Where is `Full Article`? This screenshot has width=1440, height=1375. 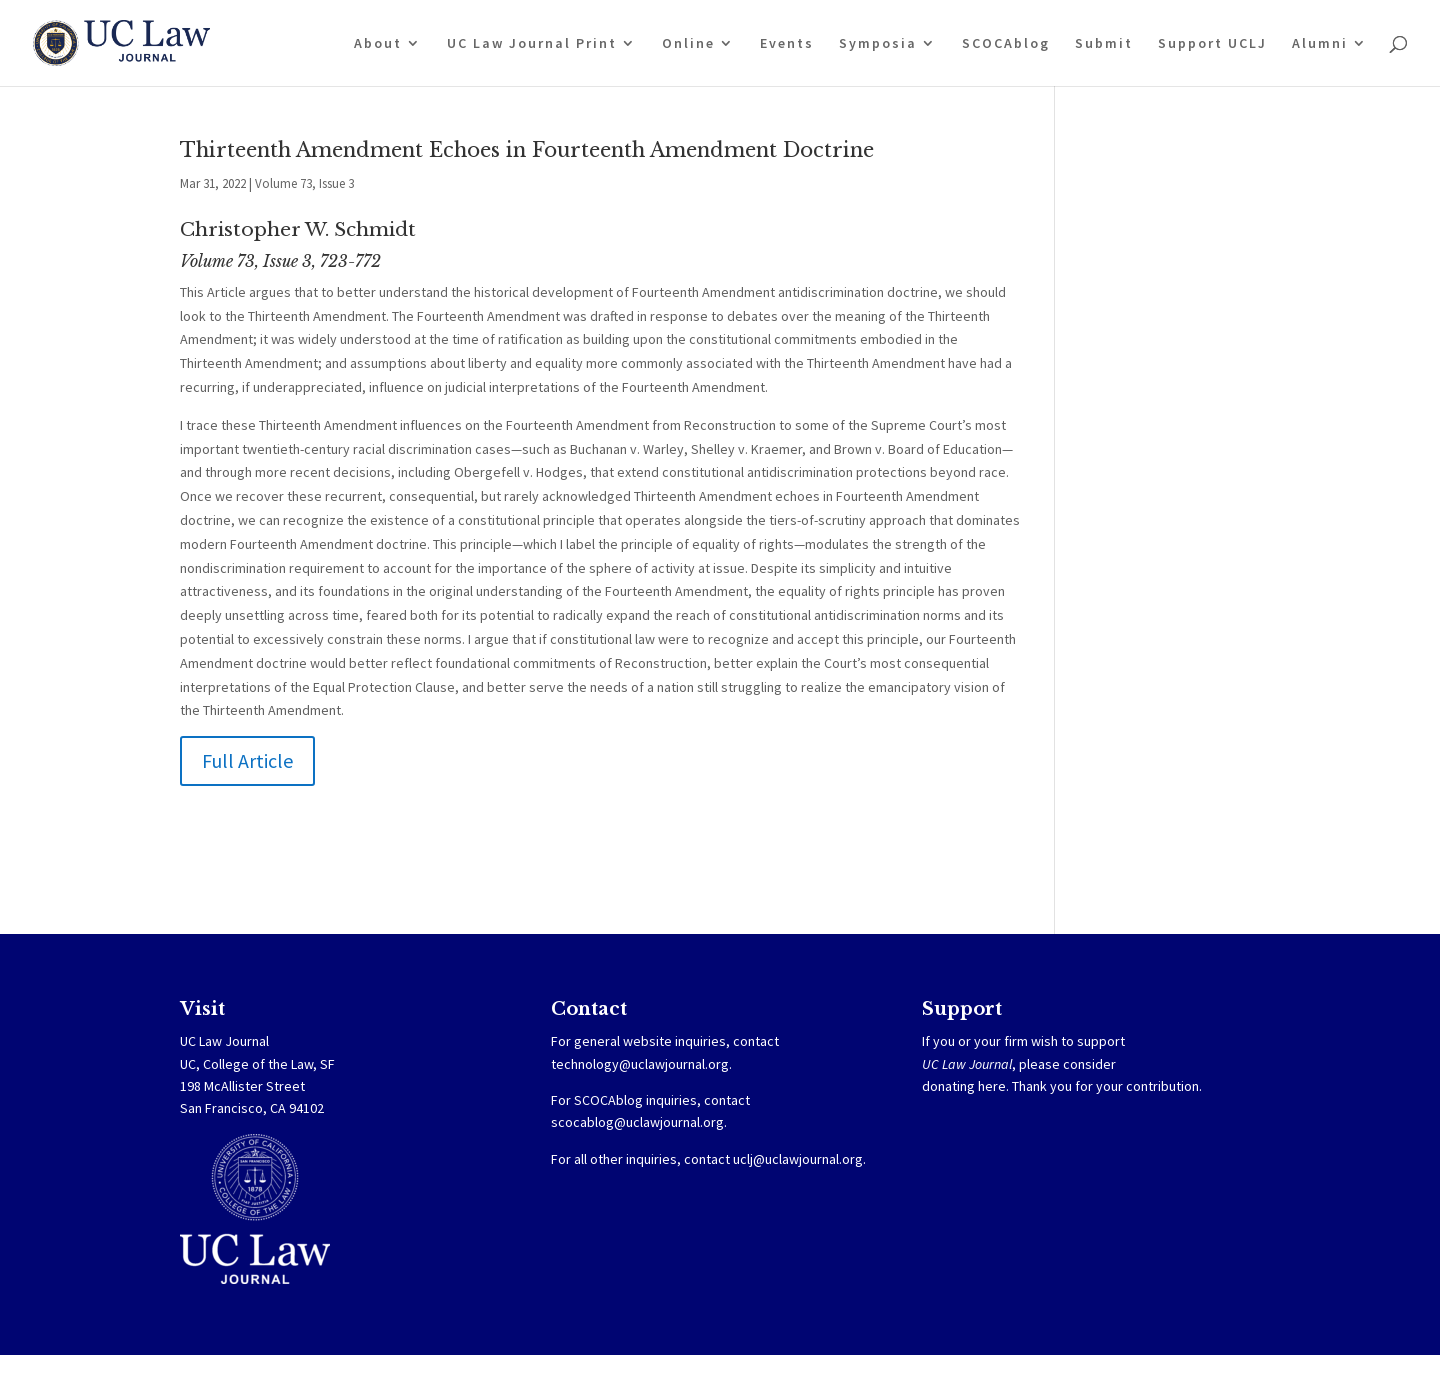
Full Article is located at coordinates (247, 760).